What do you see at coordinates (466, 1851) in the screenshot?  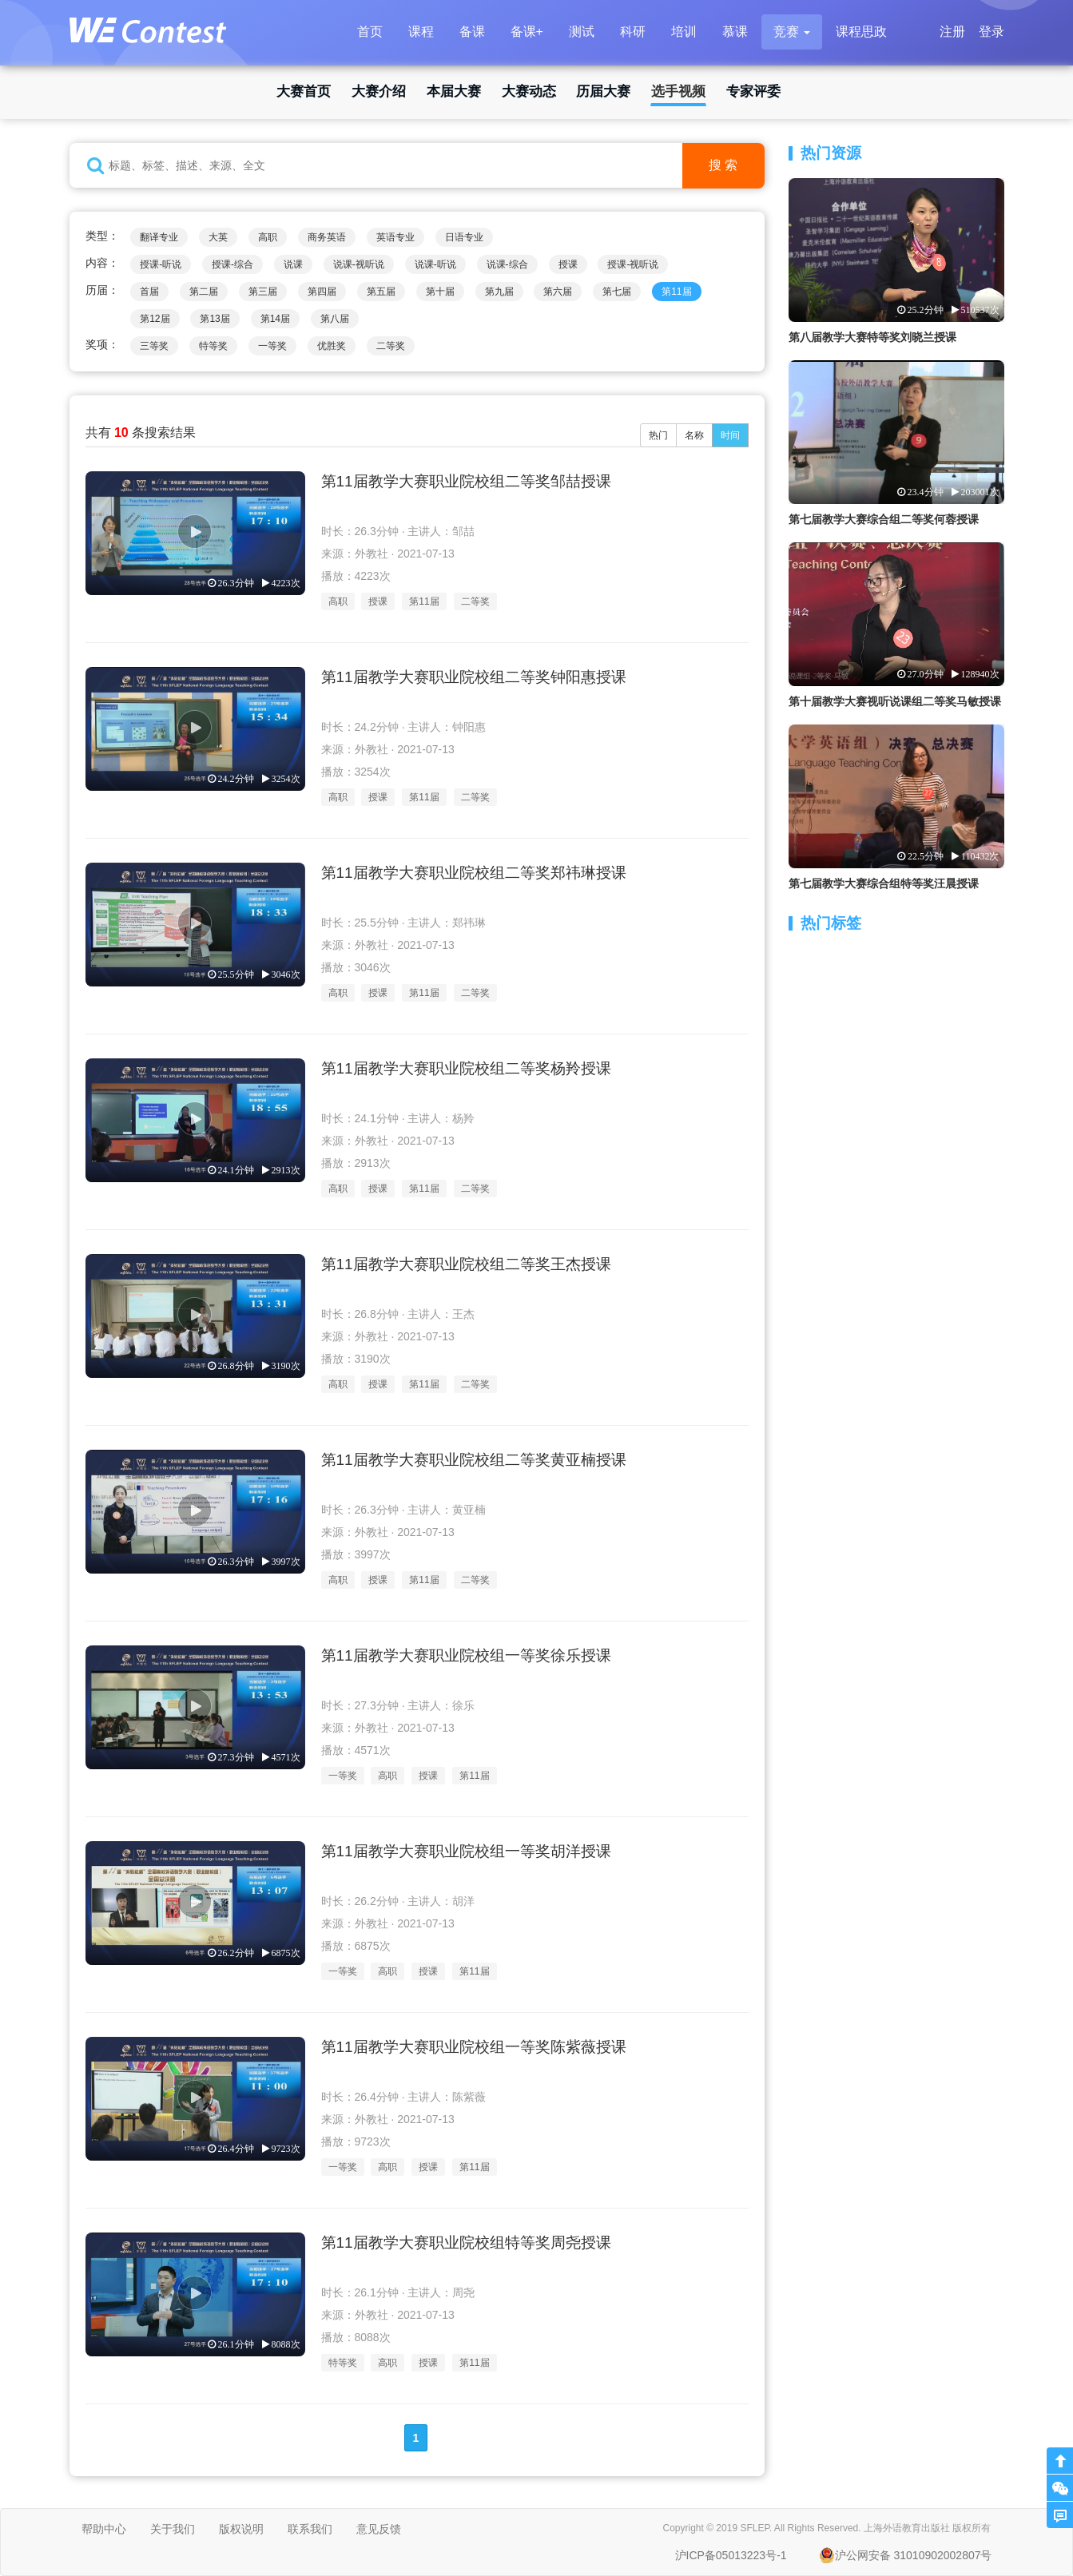 I see `第11届教学大赛职业院校组一等奖胡洋授课` at bounding box center [466, 1851].